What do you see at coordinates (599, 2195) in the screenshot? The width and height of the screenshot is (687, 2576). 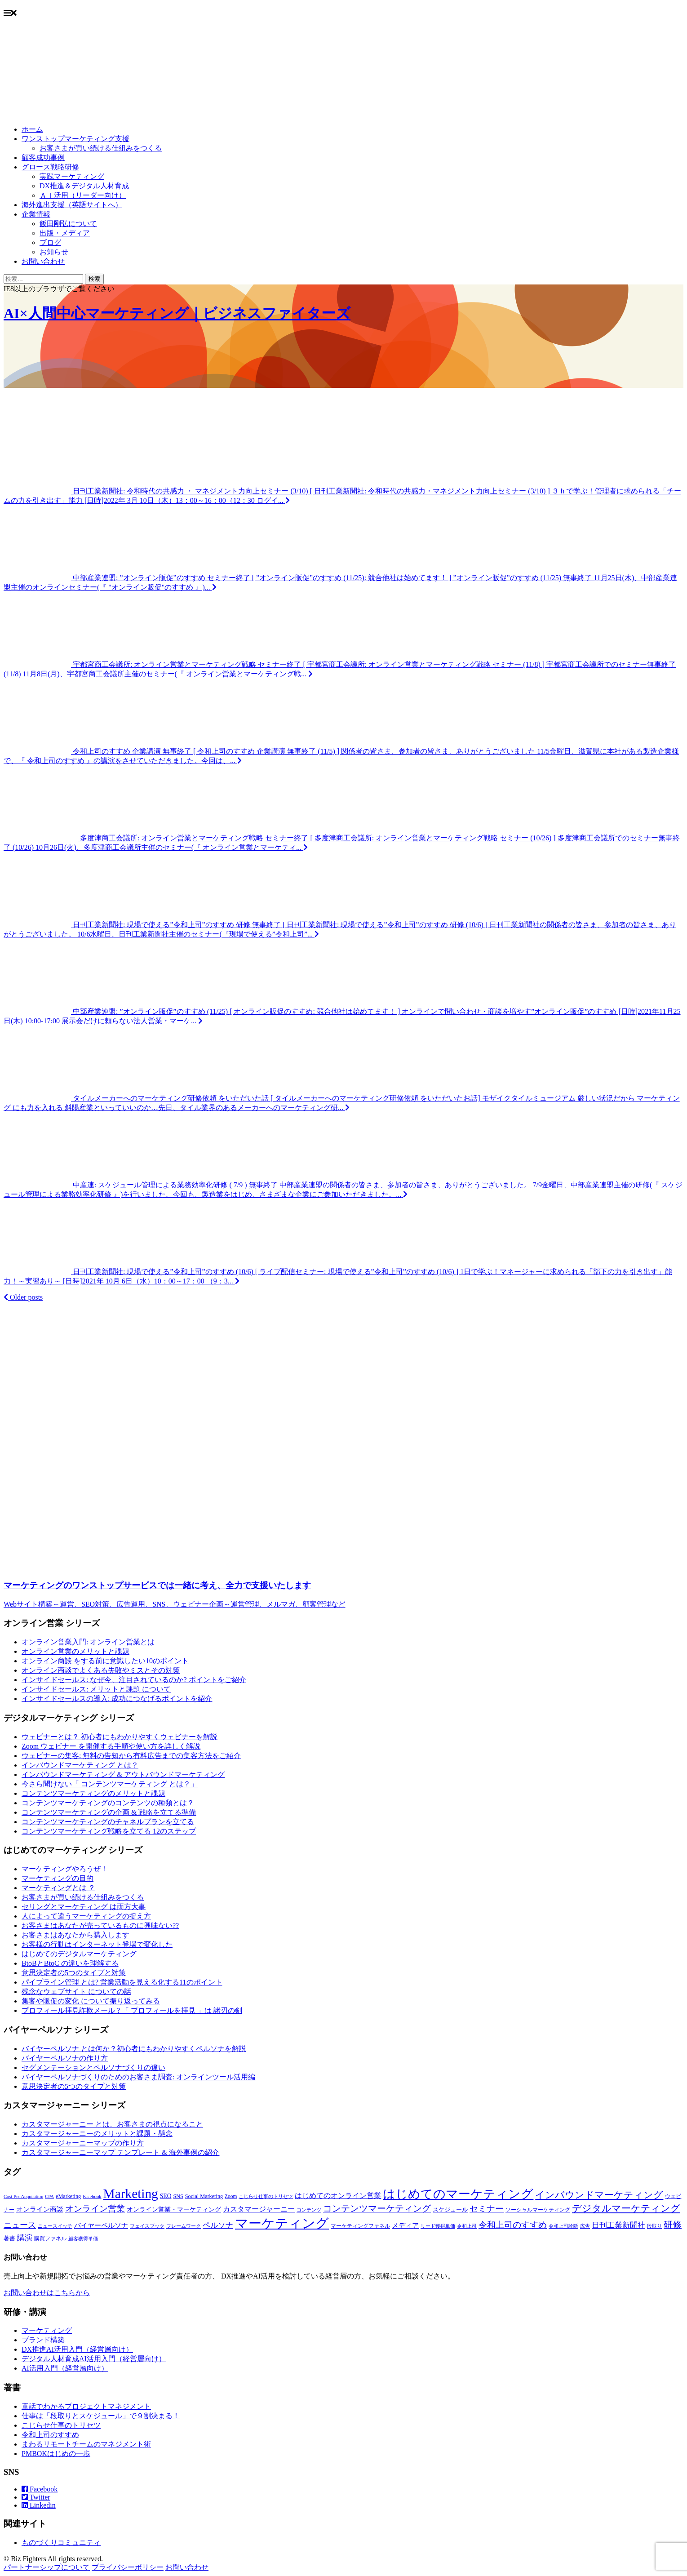 I see `インバウンドマーケティング [インバウンドマーケティング (32個の項目)]` at bounding box center [599, 2195].